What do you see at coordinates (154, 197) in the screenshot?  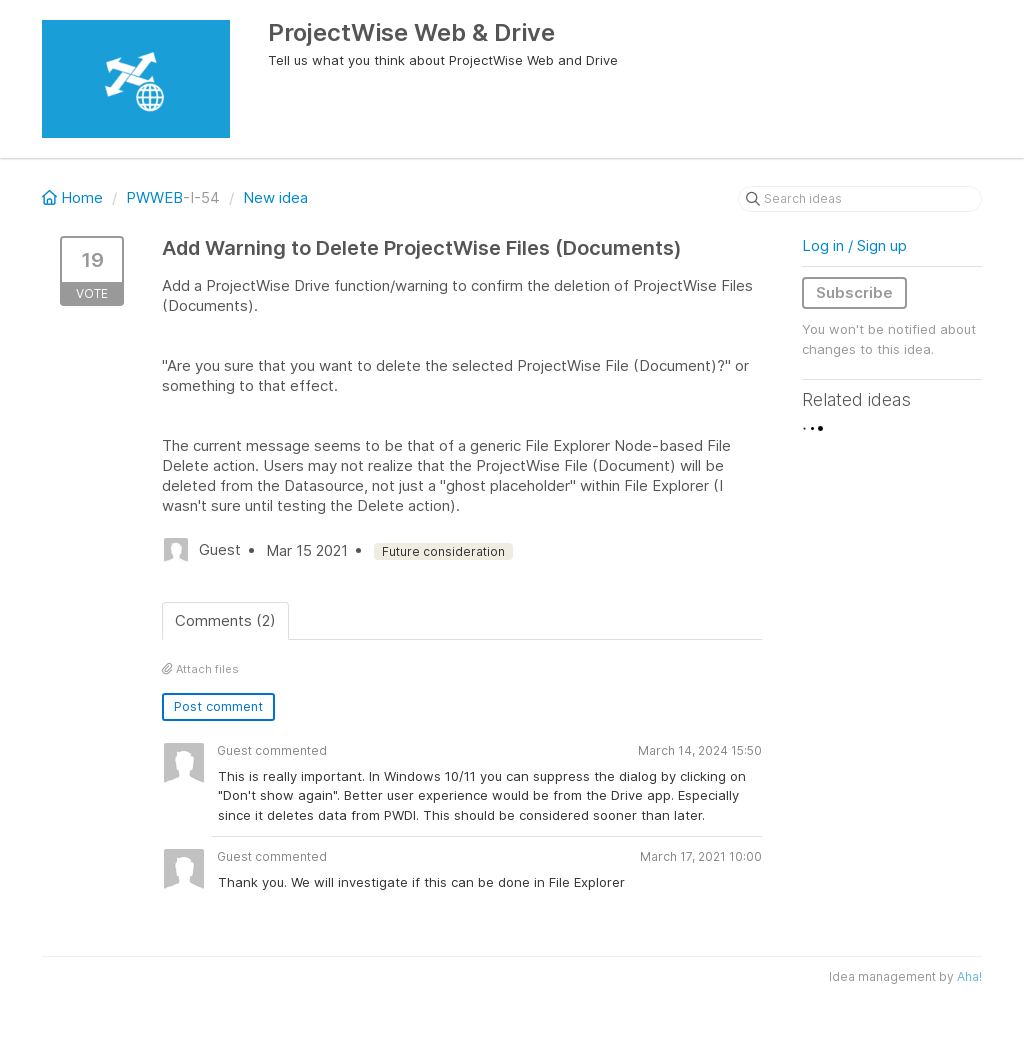 I see `PWWEB` at bounding box center [154, 197].